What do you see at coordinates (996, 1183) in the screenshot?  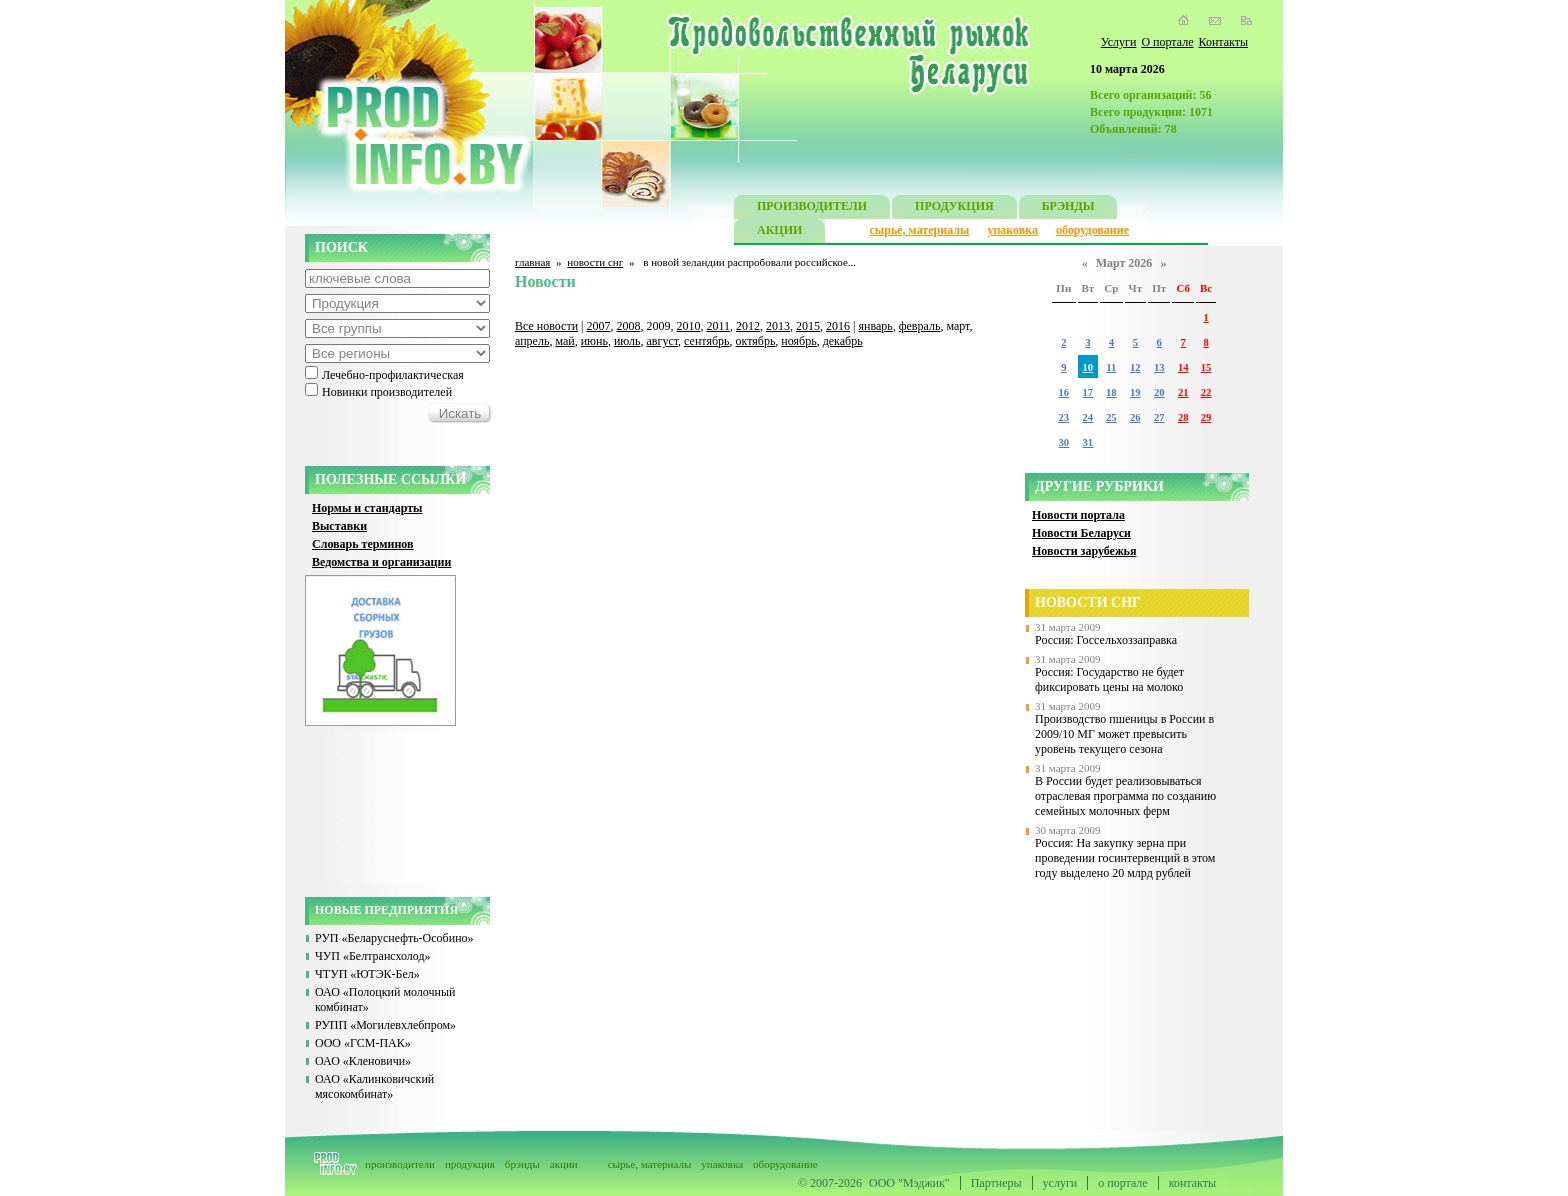 I see `Партнеры` at bounding box center [996, 1183].